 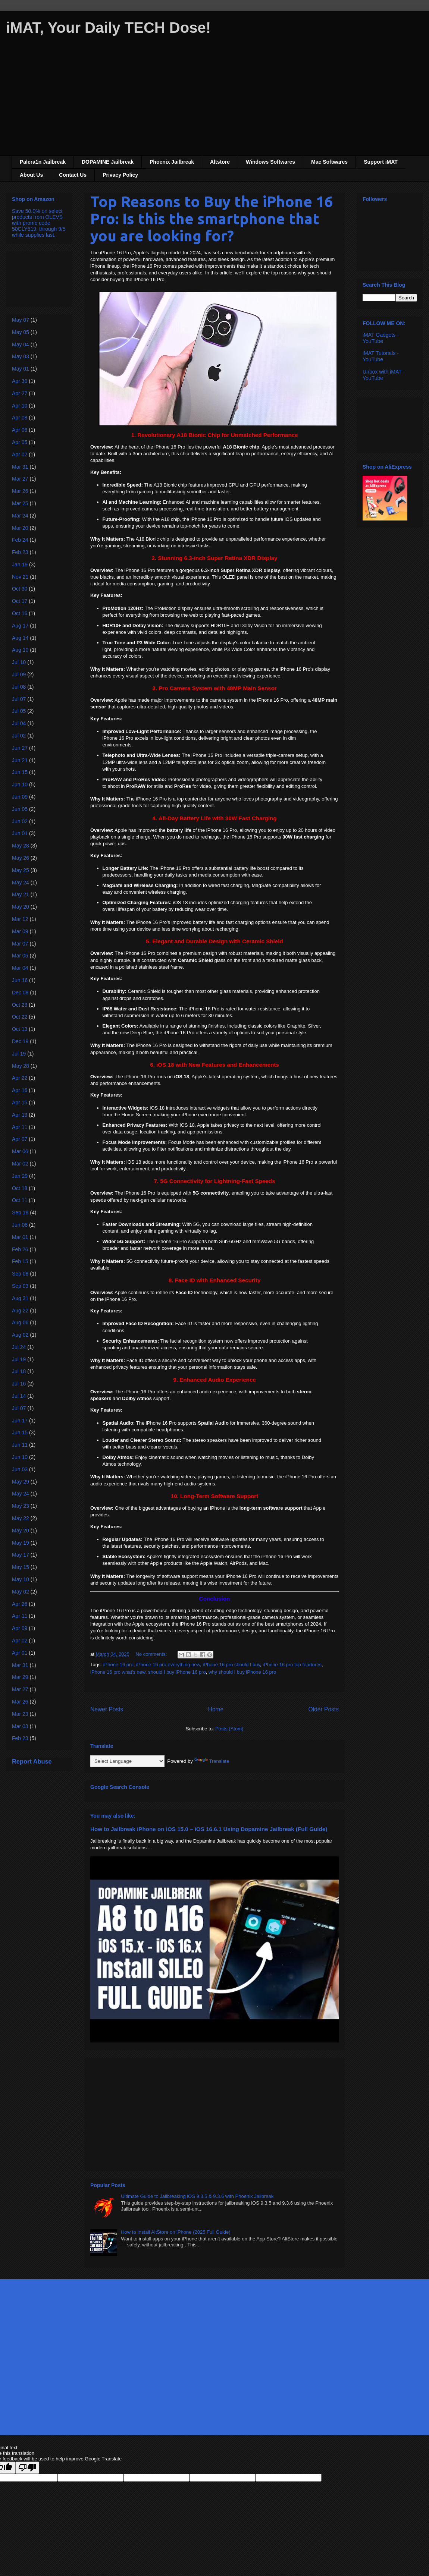 What do you see at coordinates (211, 1761) in the screenshot?
I see `Translate` at bounding box center [211, 1761].